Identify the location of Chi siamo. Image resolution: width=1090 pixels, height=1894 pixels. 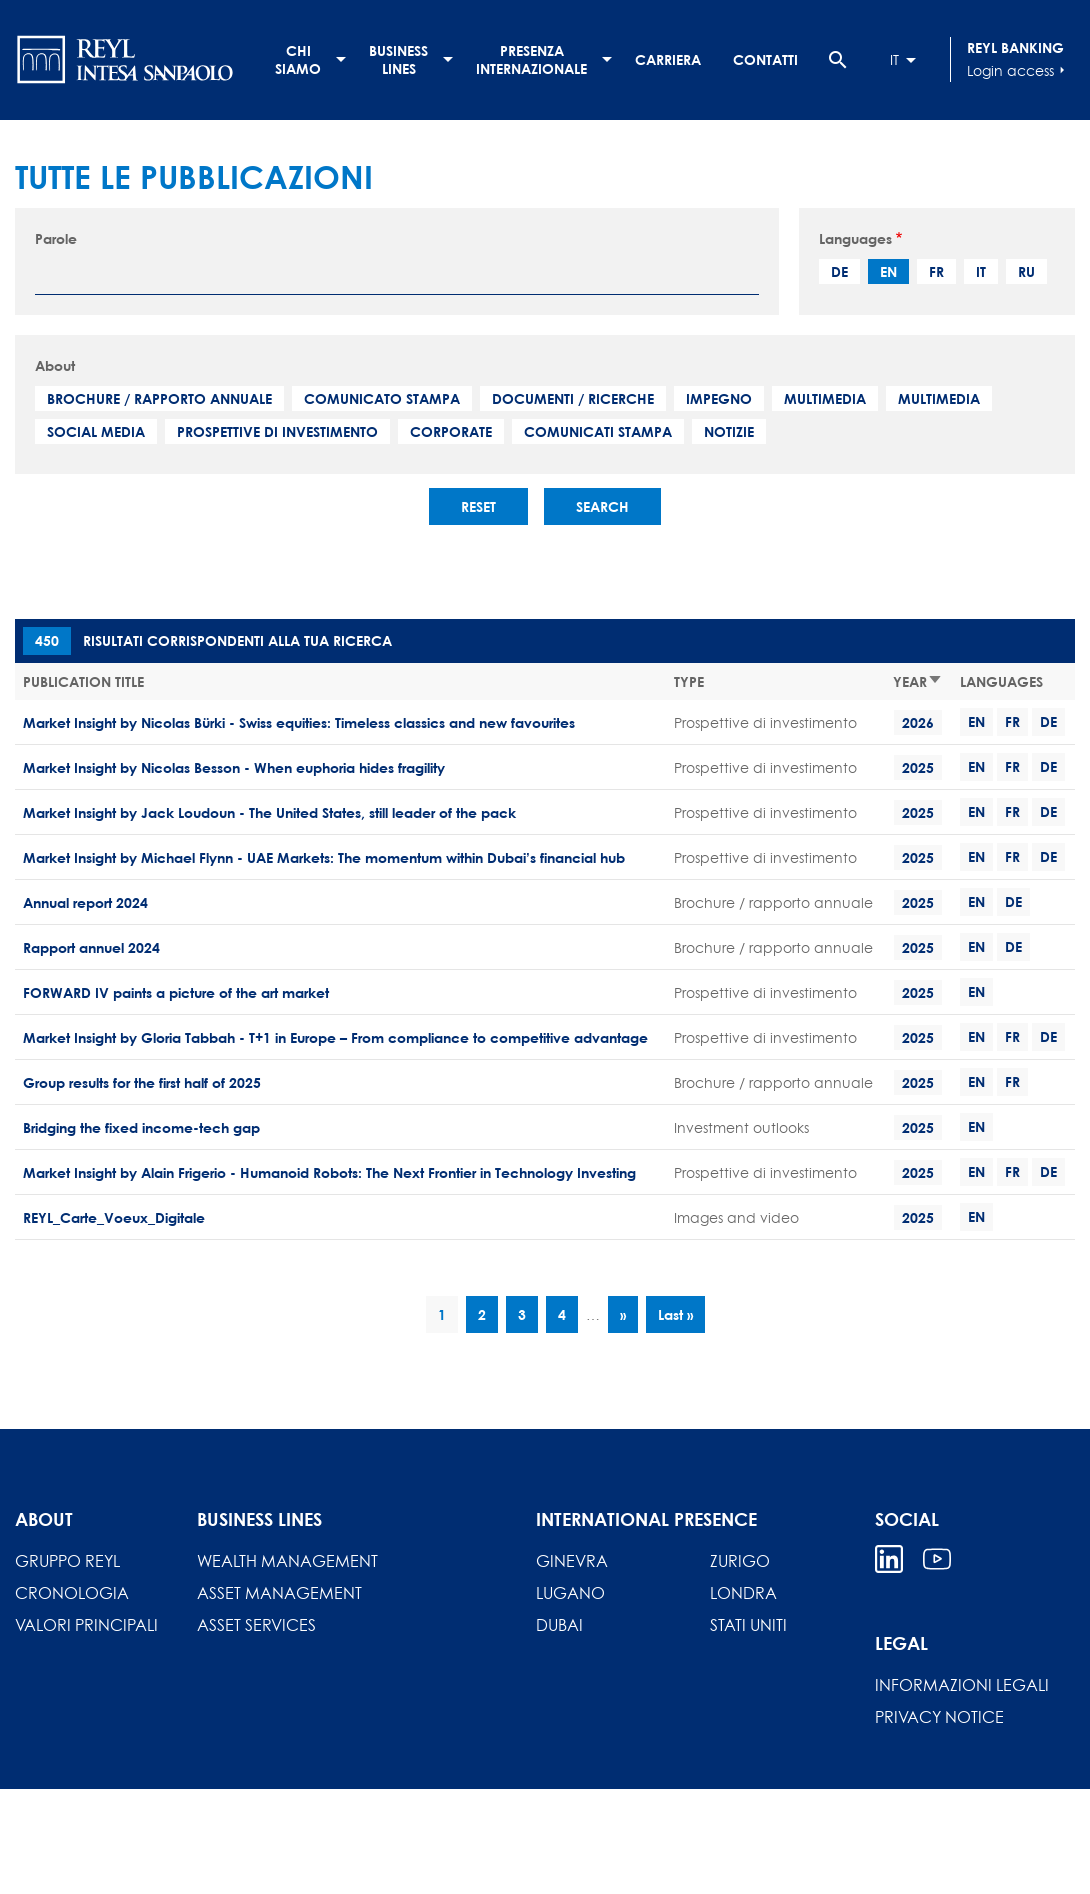
(298, 59).